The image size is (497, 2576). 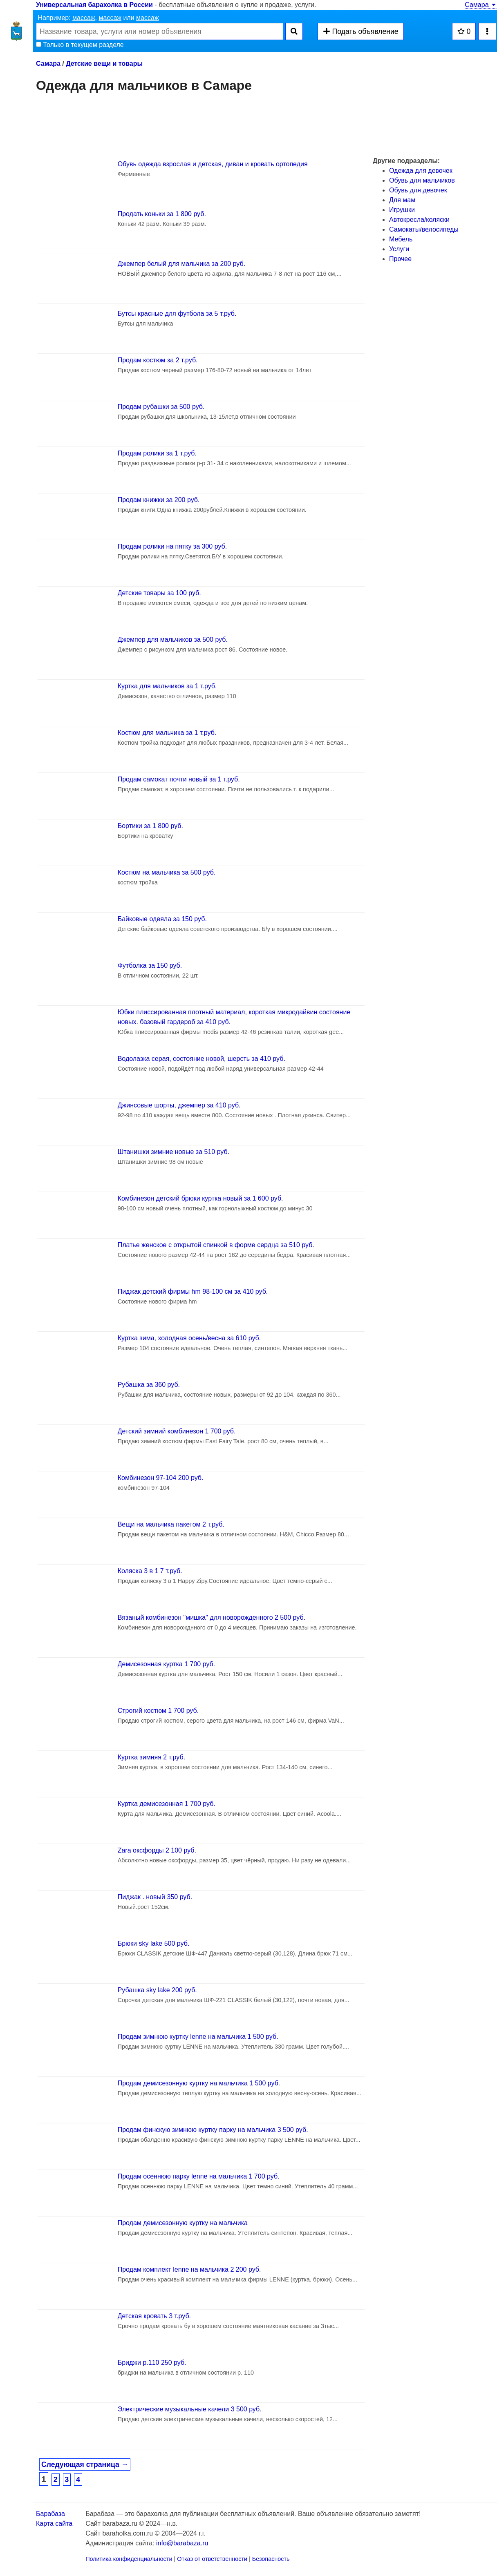 What do you see at coordinates (128, 2559) in the screenshot?
I see `Политика конфиденциальности` at bounding box center [128, 2559].